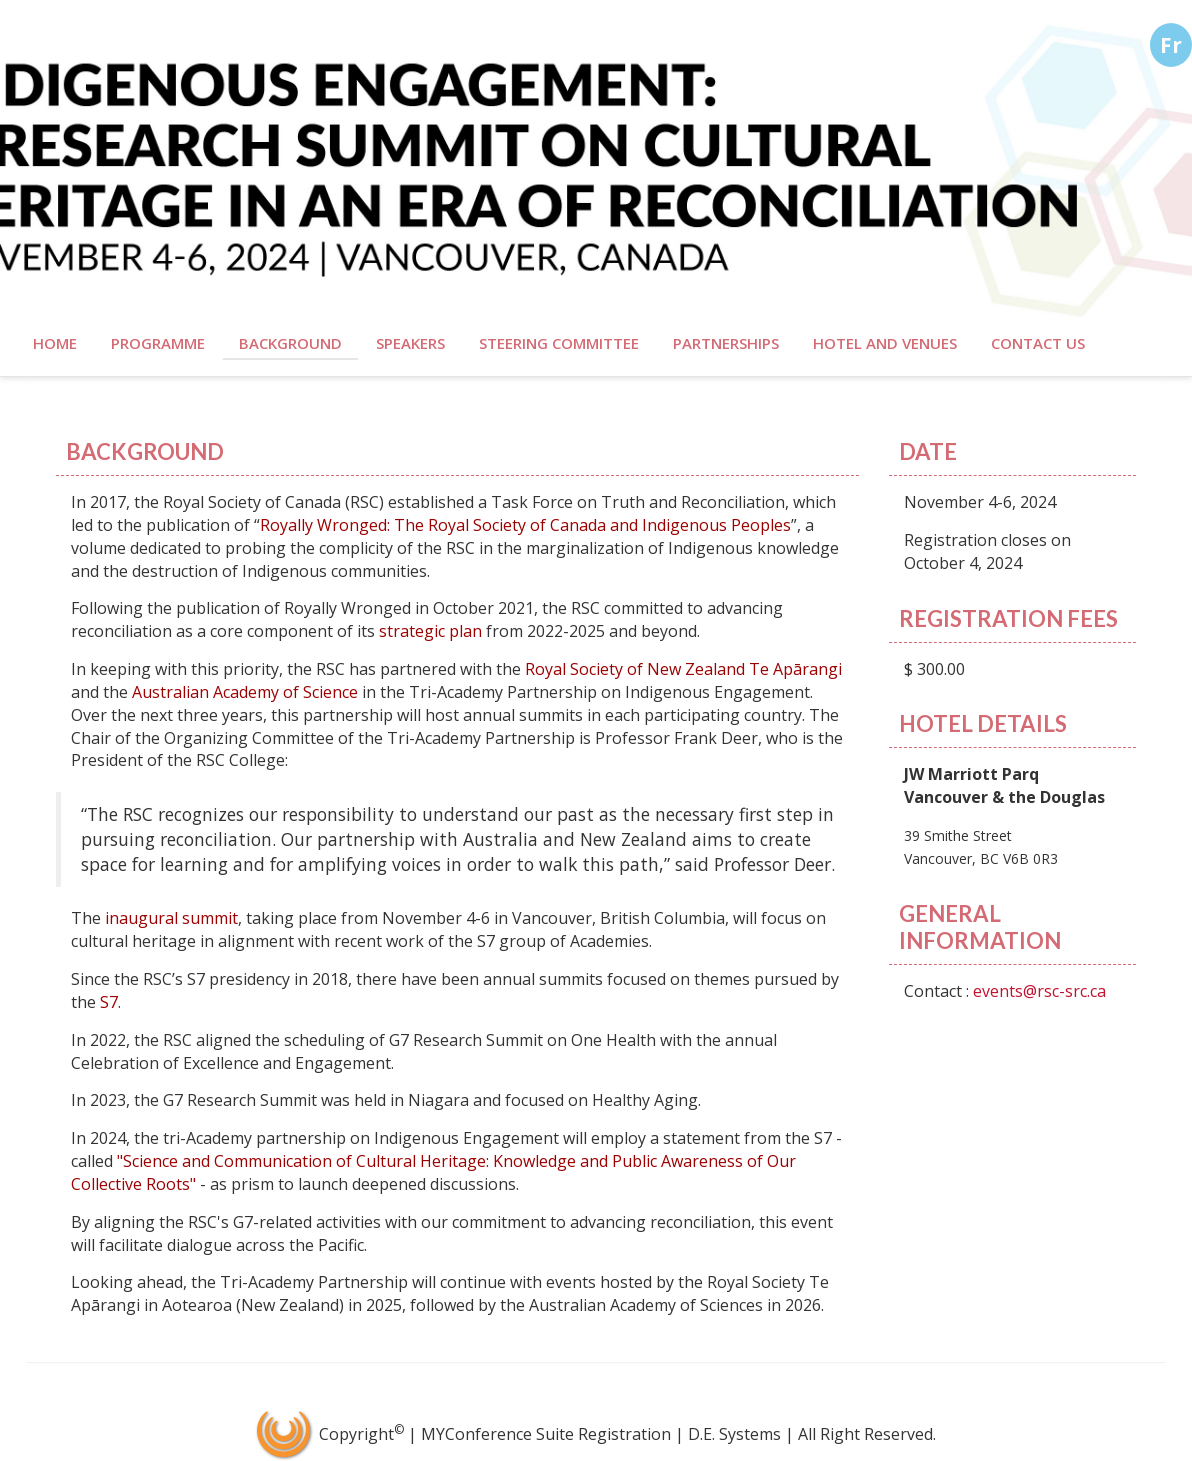  What do you see at coordinates (158, 343) in the screenshot?
I see `Programme` at bounding box center [158, 343].